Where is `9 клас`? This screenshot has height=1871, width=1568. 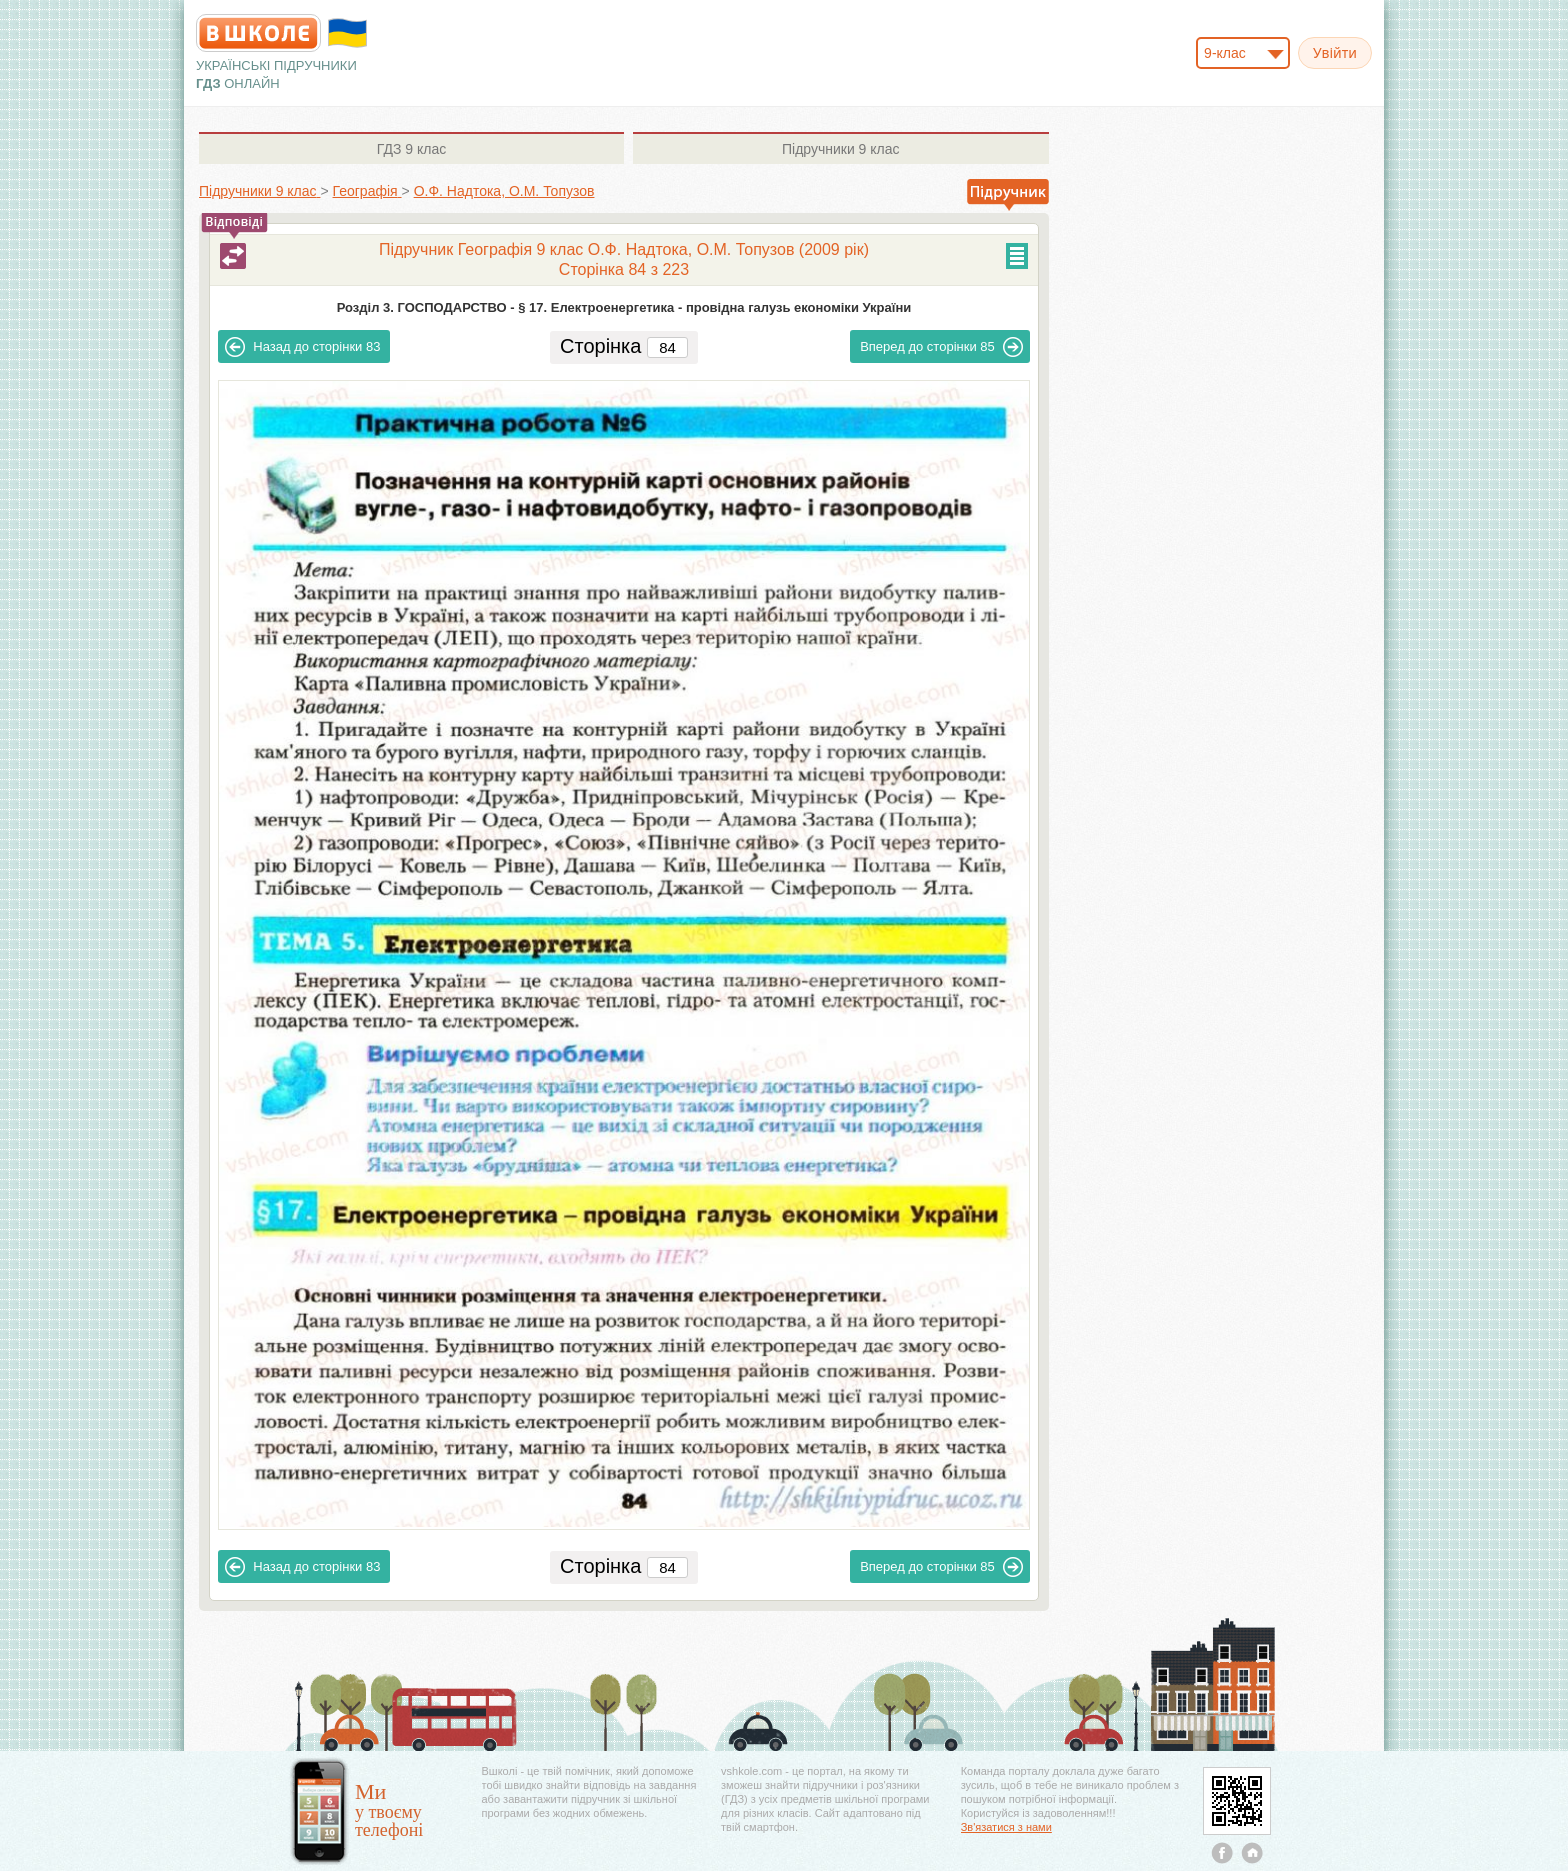 9 клас is located at coordinates (411, 149).